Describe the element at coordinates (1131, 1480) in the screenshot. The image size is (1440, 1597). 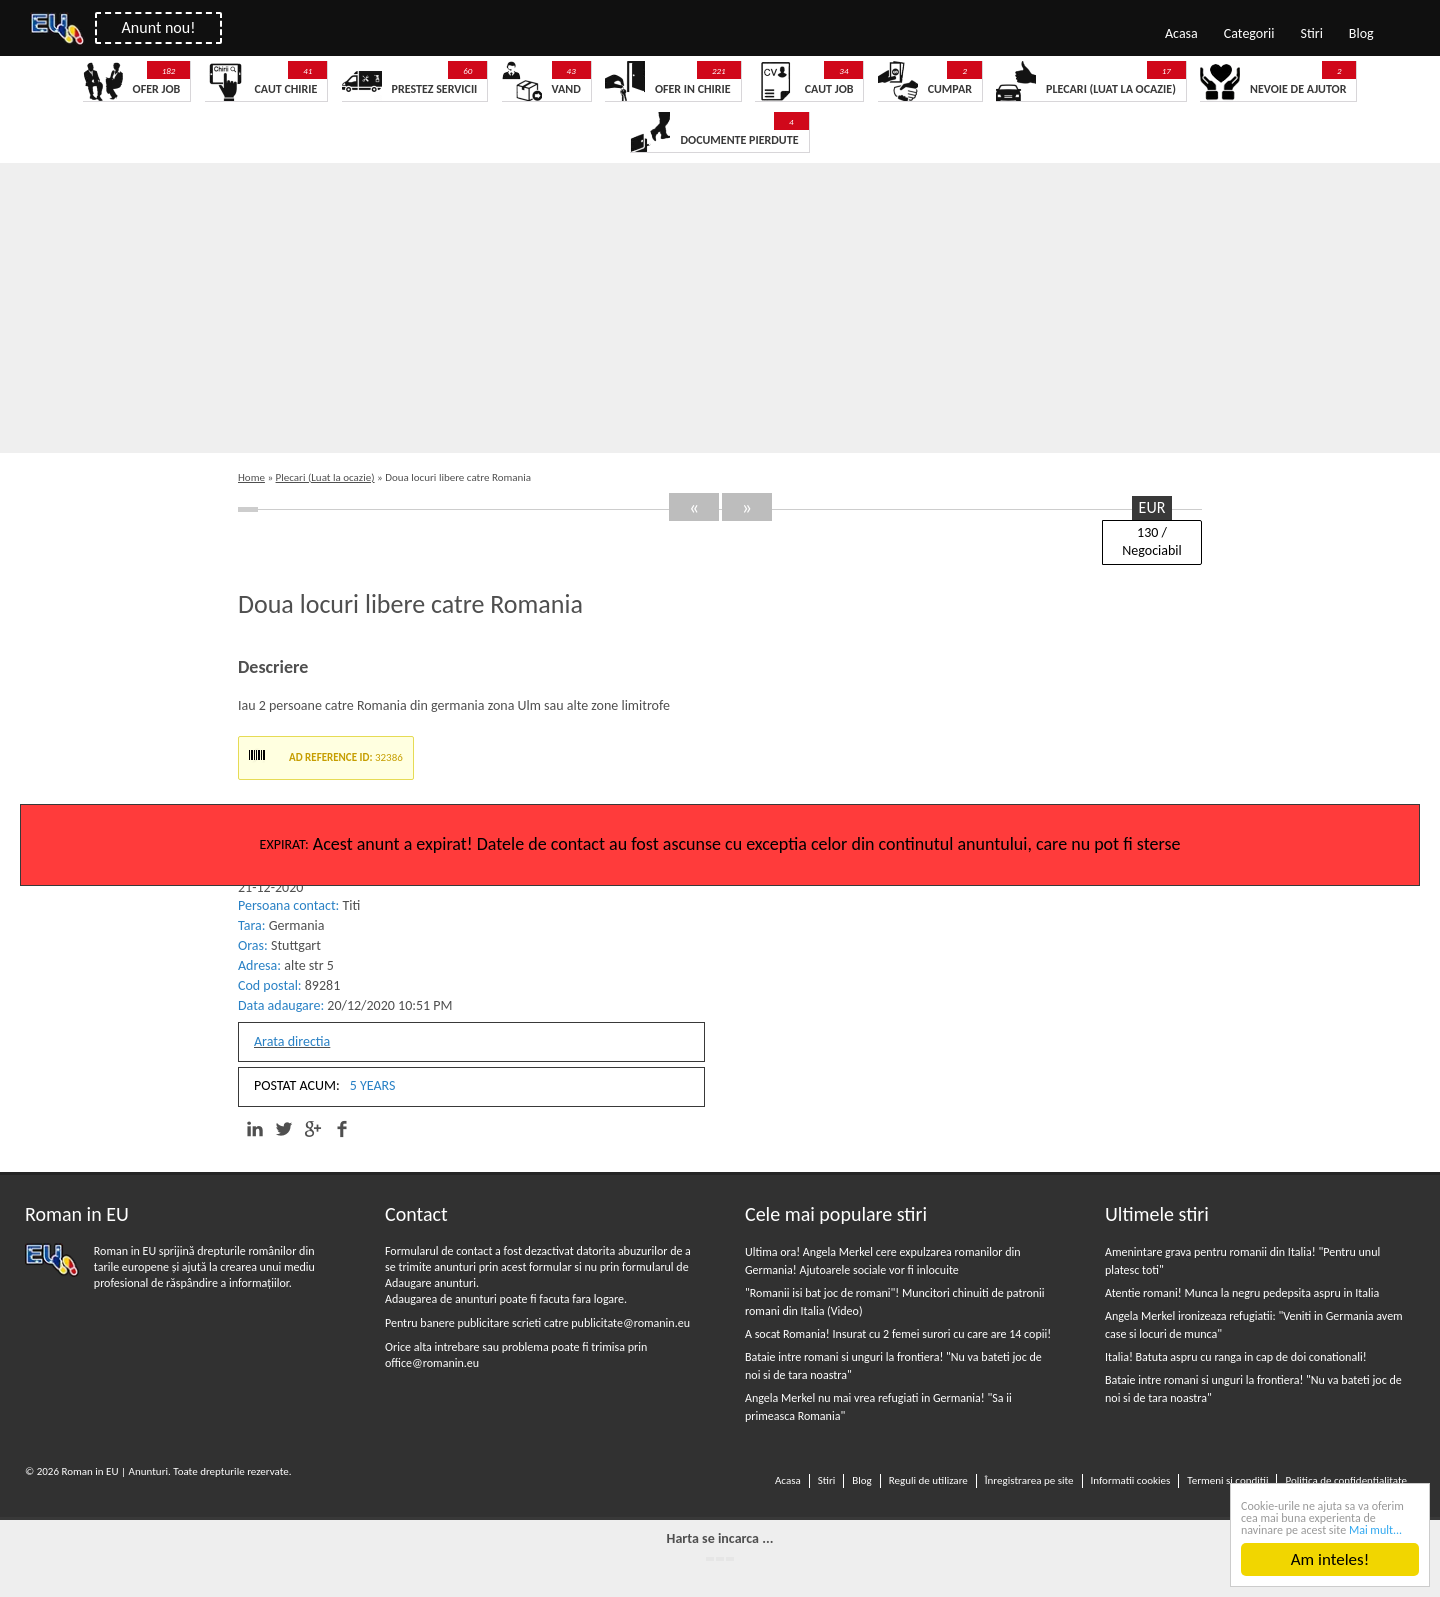
I see `Informatii cookies` at that location.